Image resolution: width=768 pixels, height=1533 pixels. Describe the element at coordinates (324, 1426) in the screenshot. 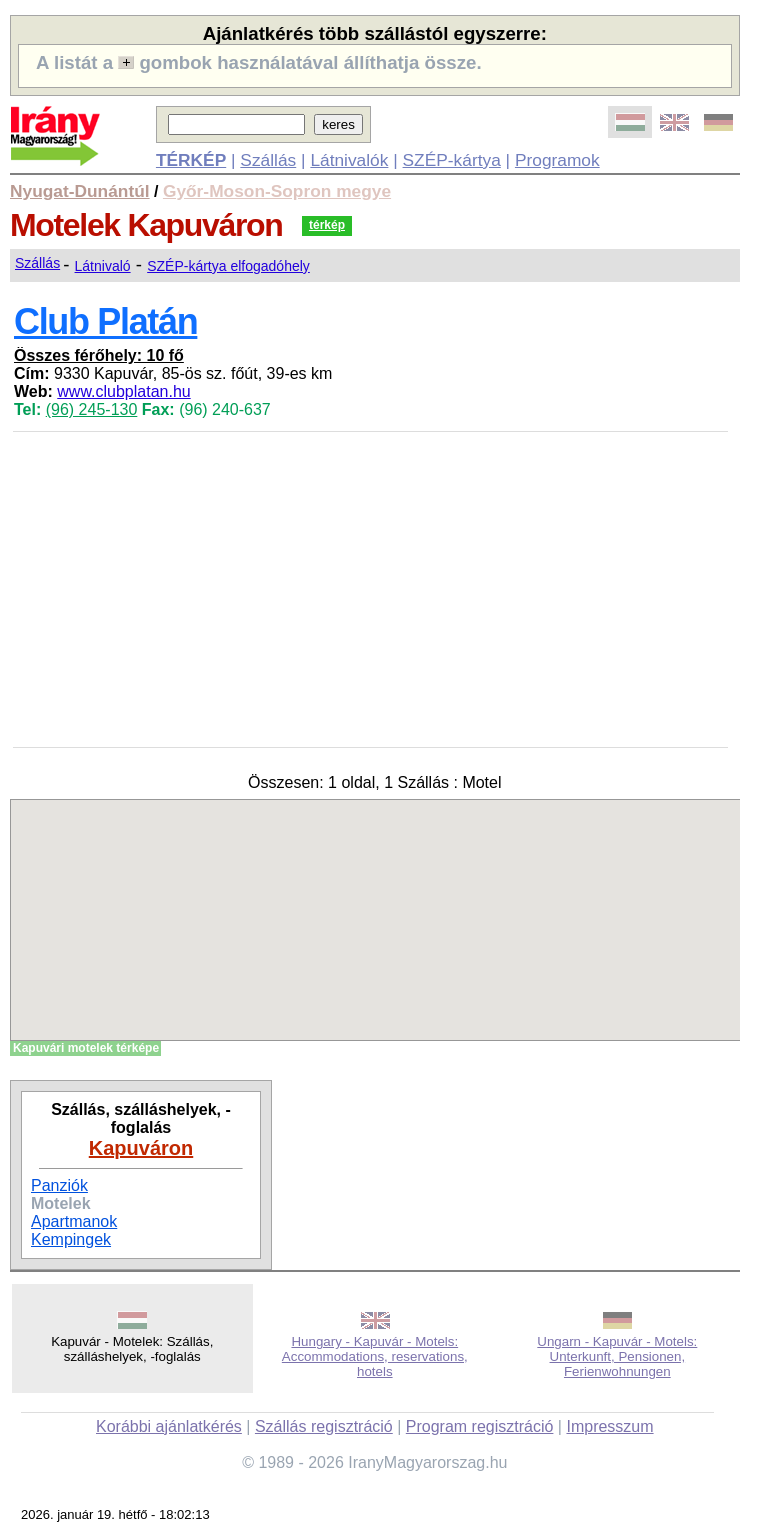

I see `Szállás regisztráció` at that location.